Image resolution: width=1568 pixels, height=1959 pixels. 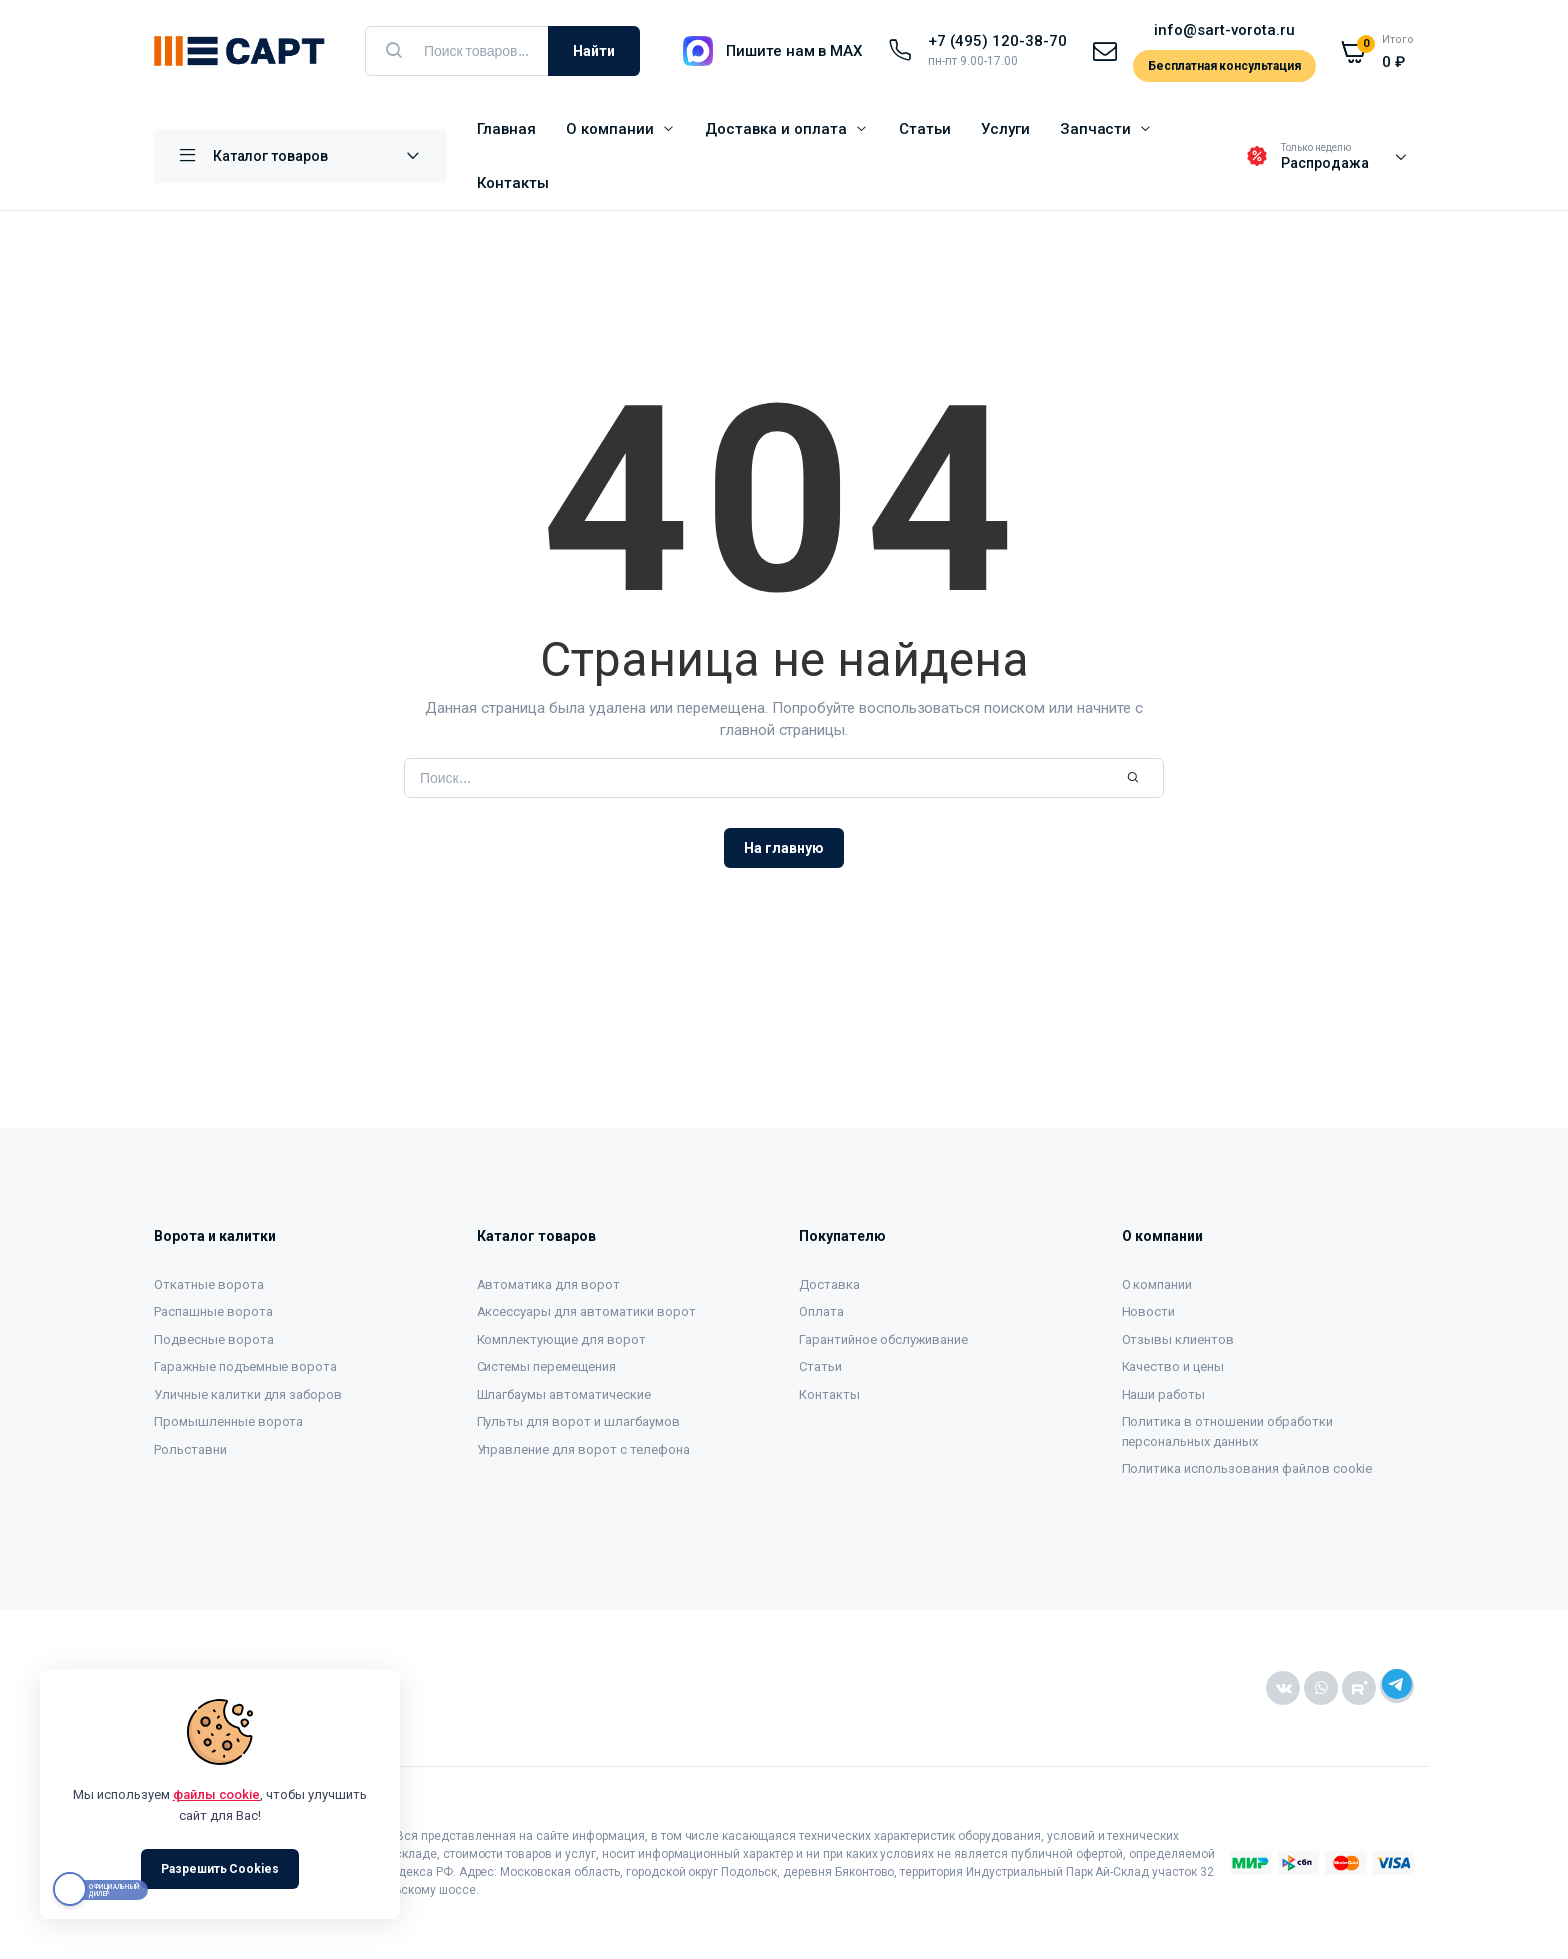 What do you see at coordinates (1173, 1366) in the screenshot?
I see `Качество и цены` at bounding box center [1173, 1366].